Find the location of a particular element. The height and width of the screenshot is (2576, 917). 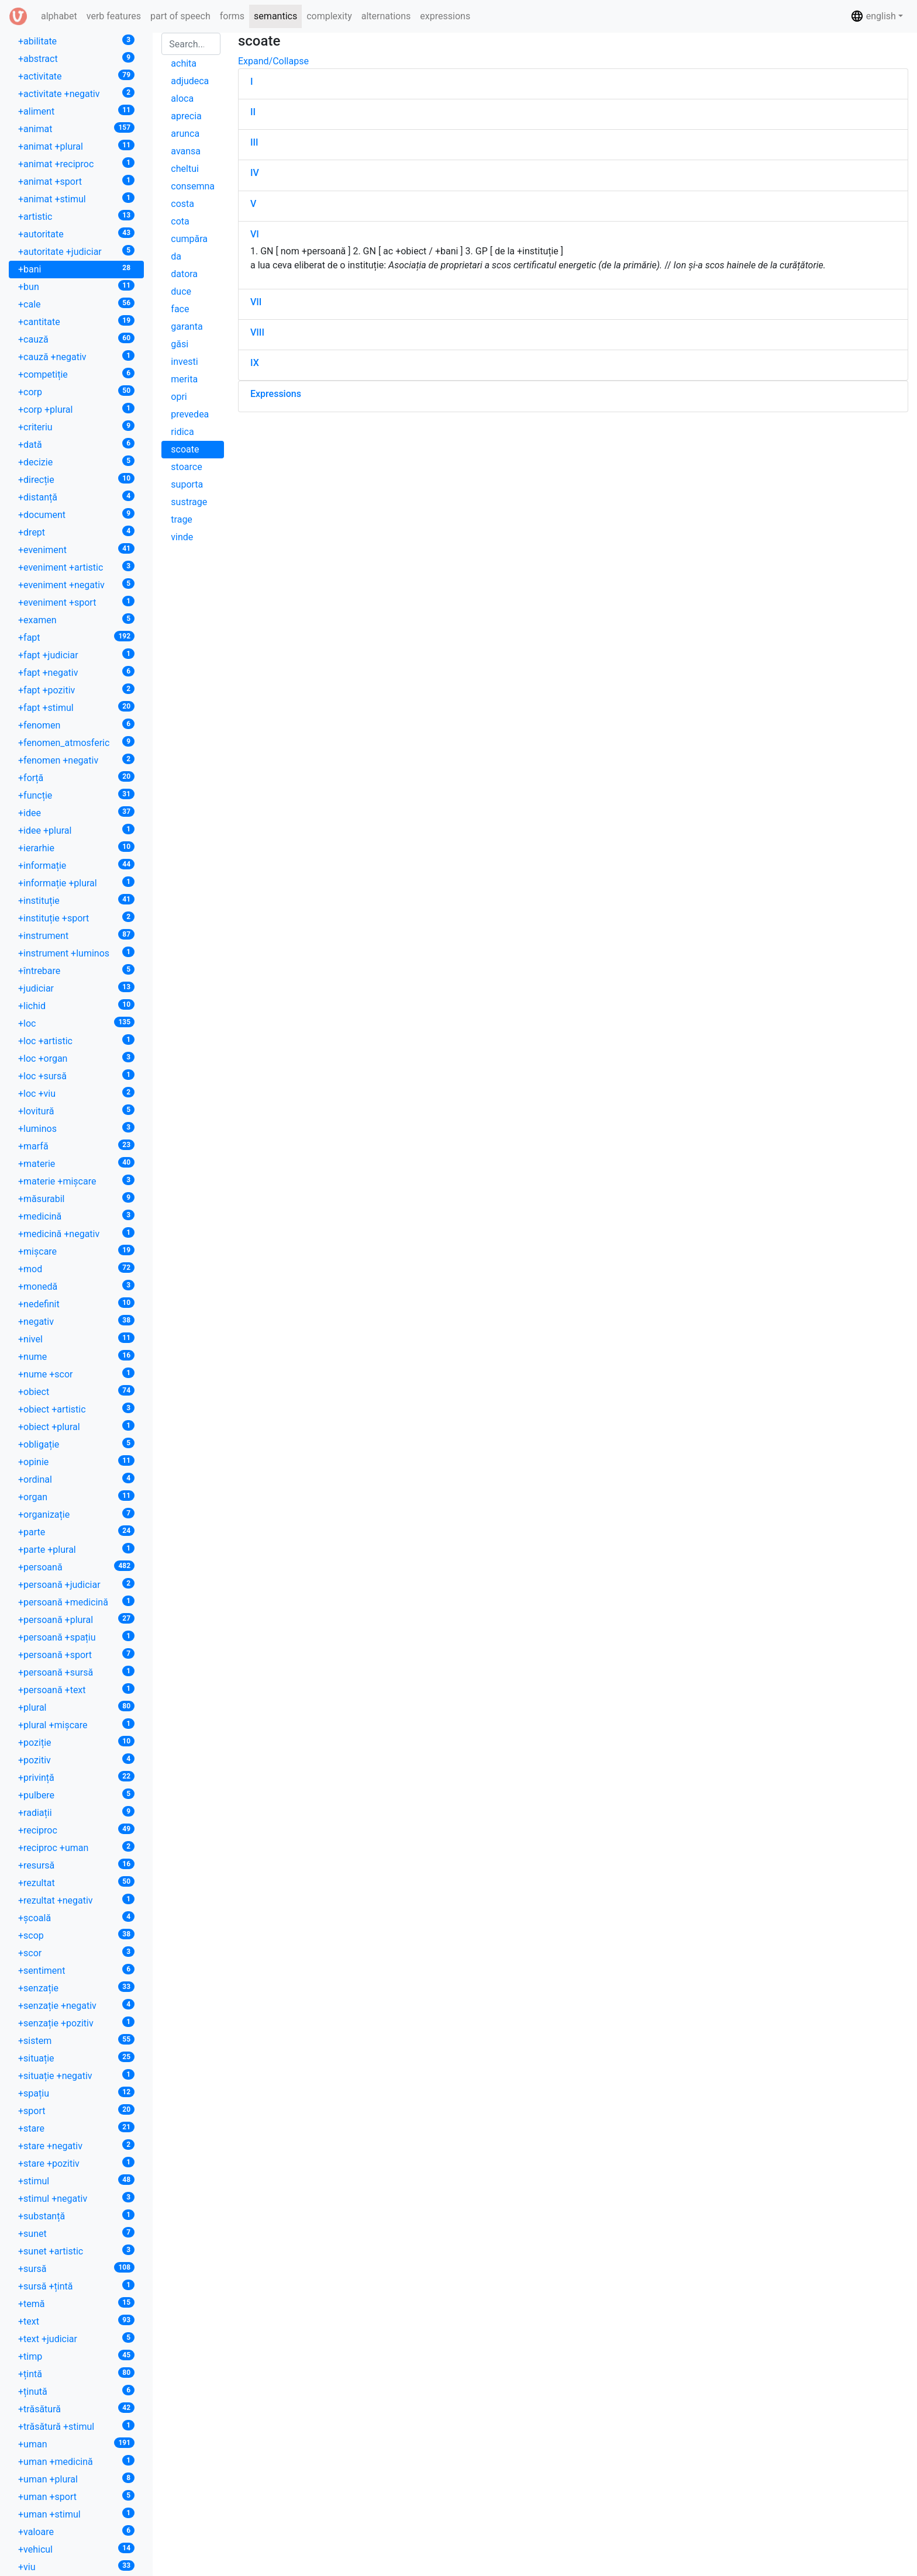

+artistic is located at coordinates (76, 216).